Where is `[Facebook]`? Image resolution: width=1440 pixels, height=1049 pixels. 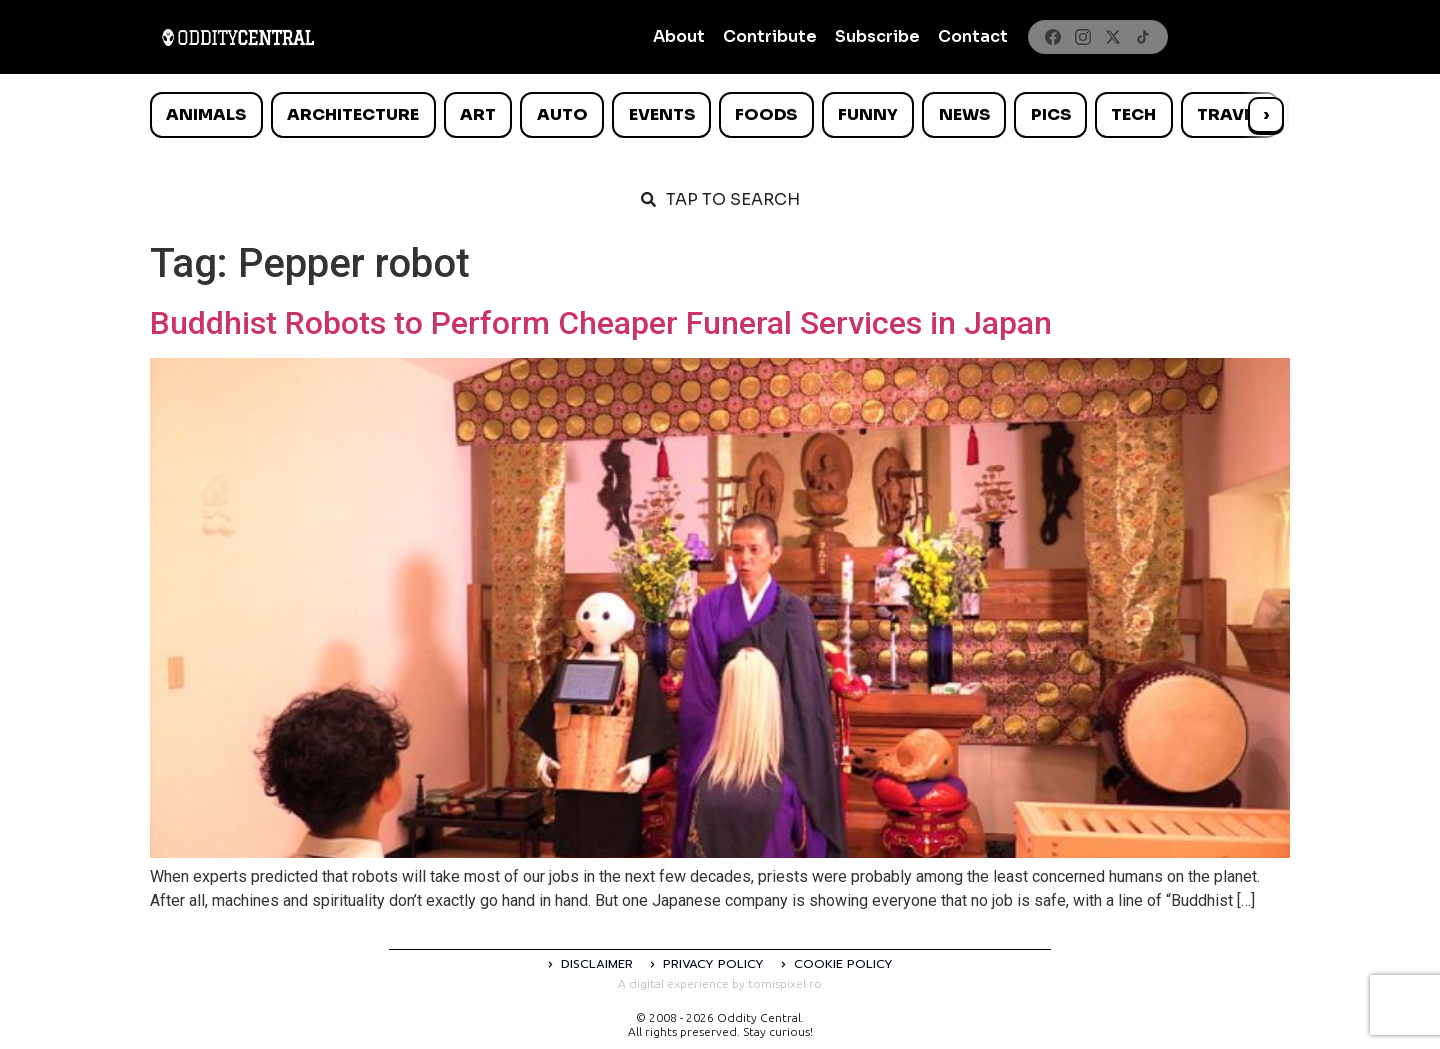 [Facebook] is located at coordinates (1053, 37).